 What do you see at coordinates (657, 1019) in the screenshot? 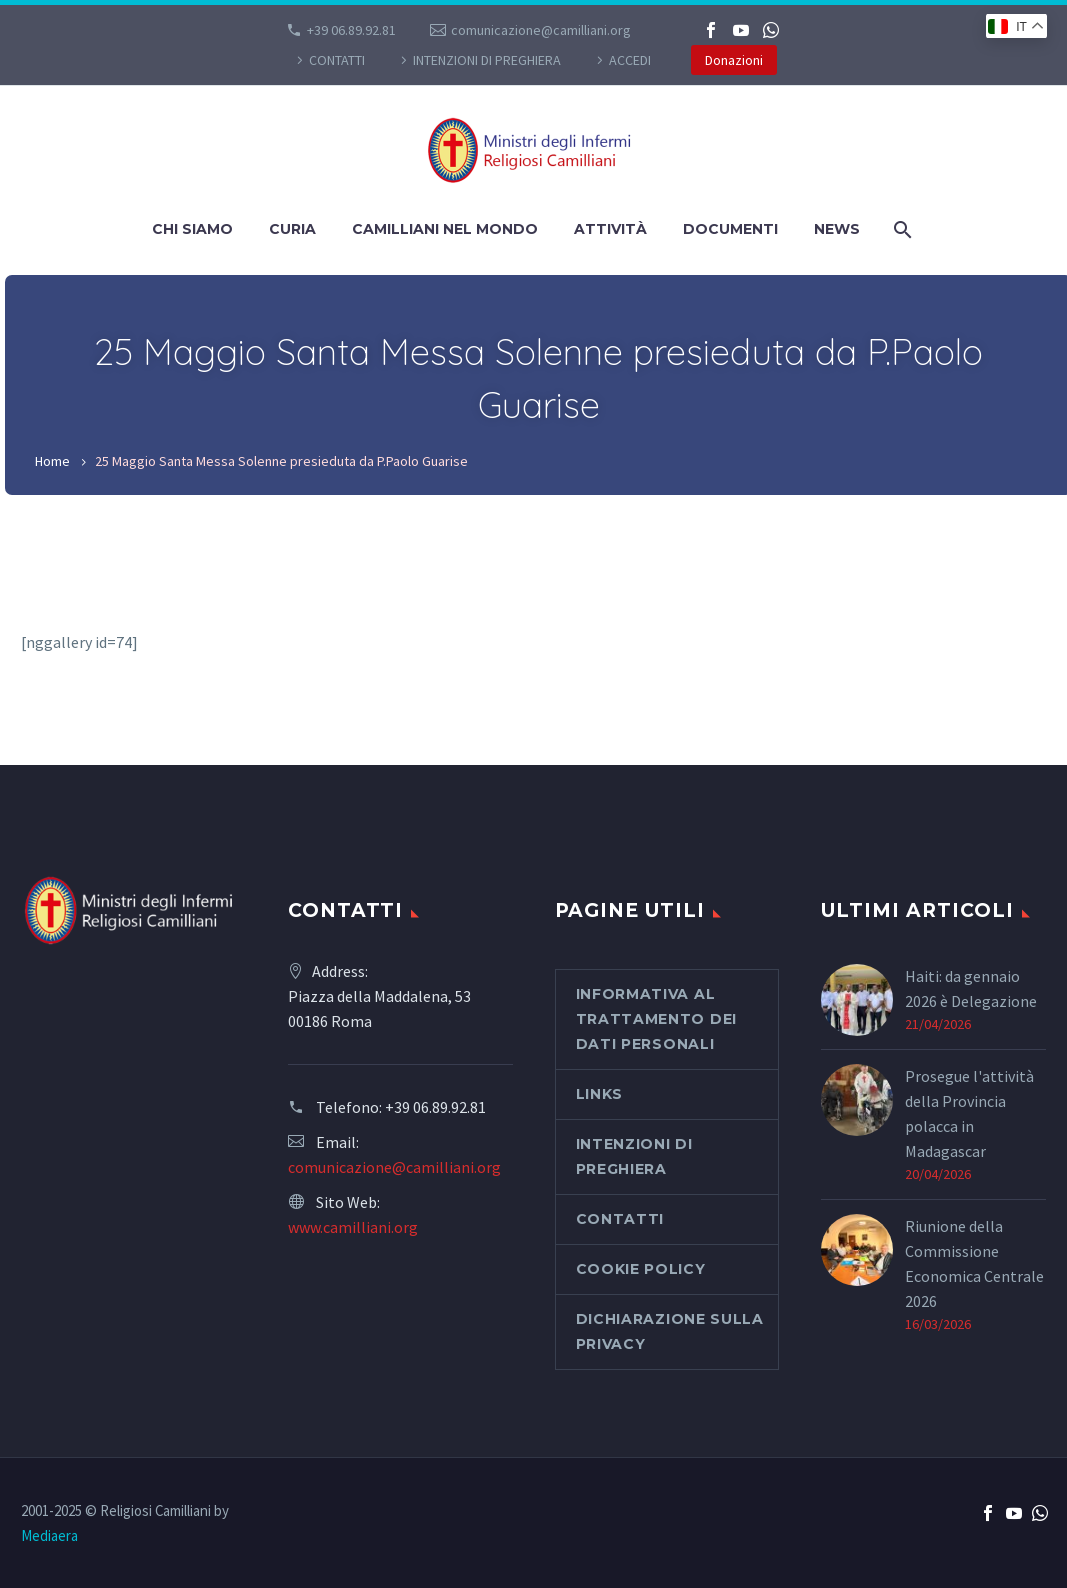
I see `Informativa al Trattamento dei Dati Personali` at bounding box center [657, 1019].